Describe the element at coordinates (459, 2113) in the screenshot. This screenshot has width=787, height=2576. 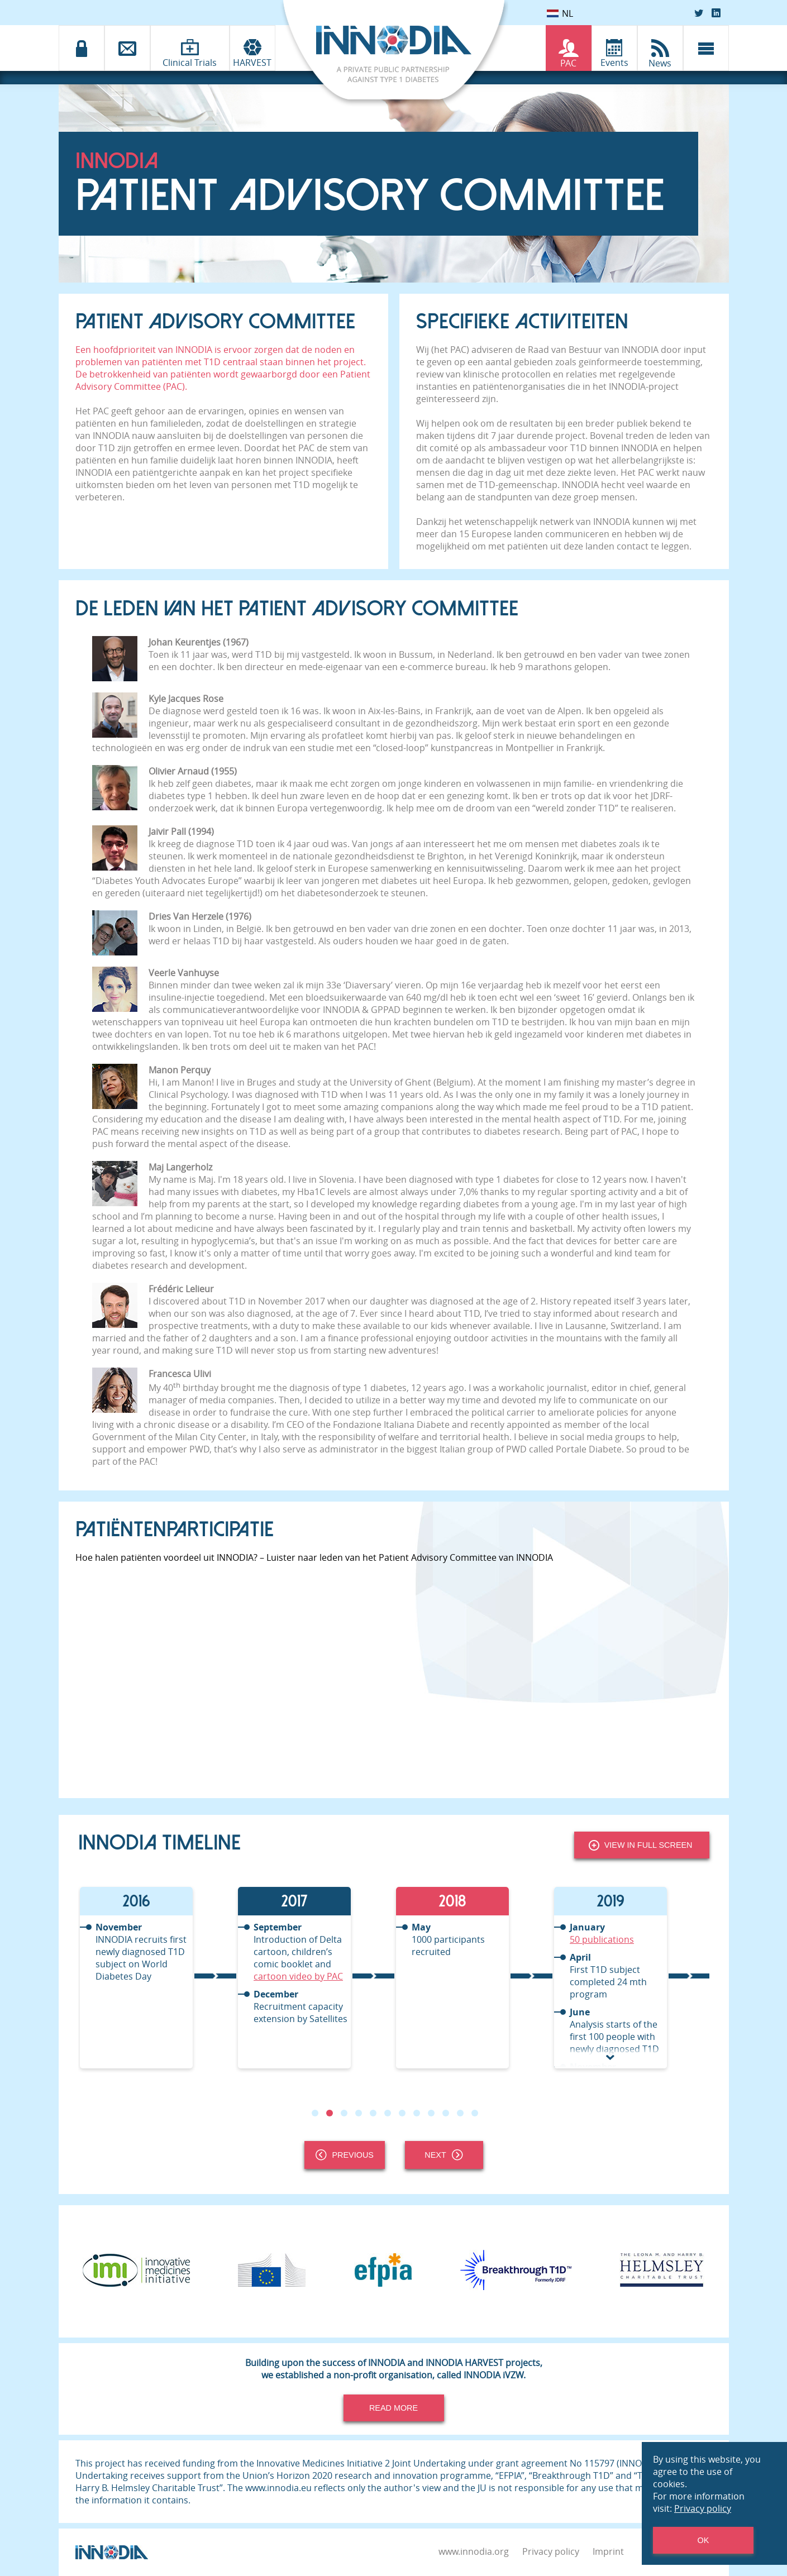
I see `11 [tab]` at that location.